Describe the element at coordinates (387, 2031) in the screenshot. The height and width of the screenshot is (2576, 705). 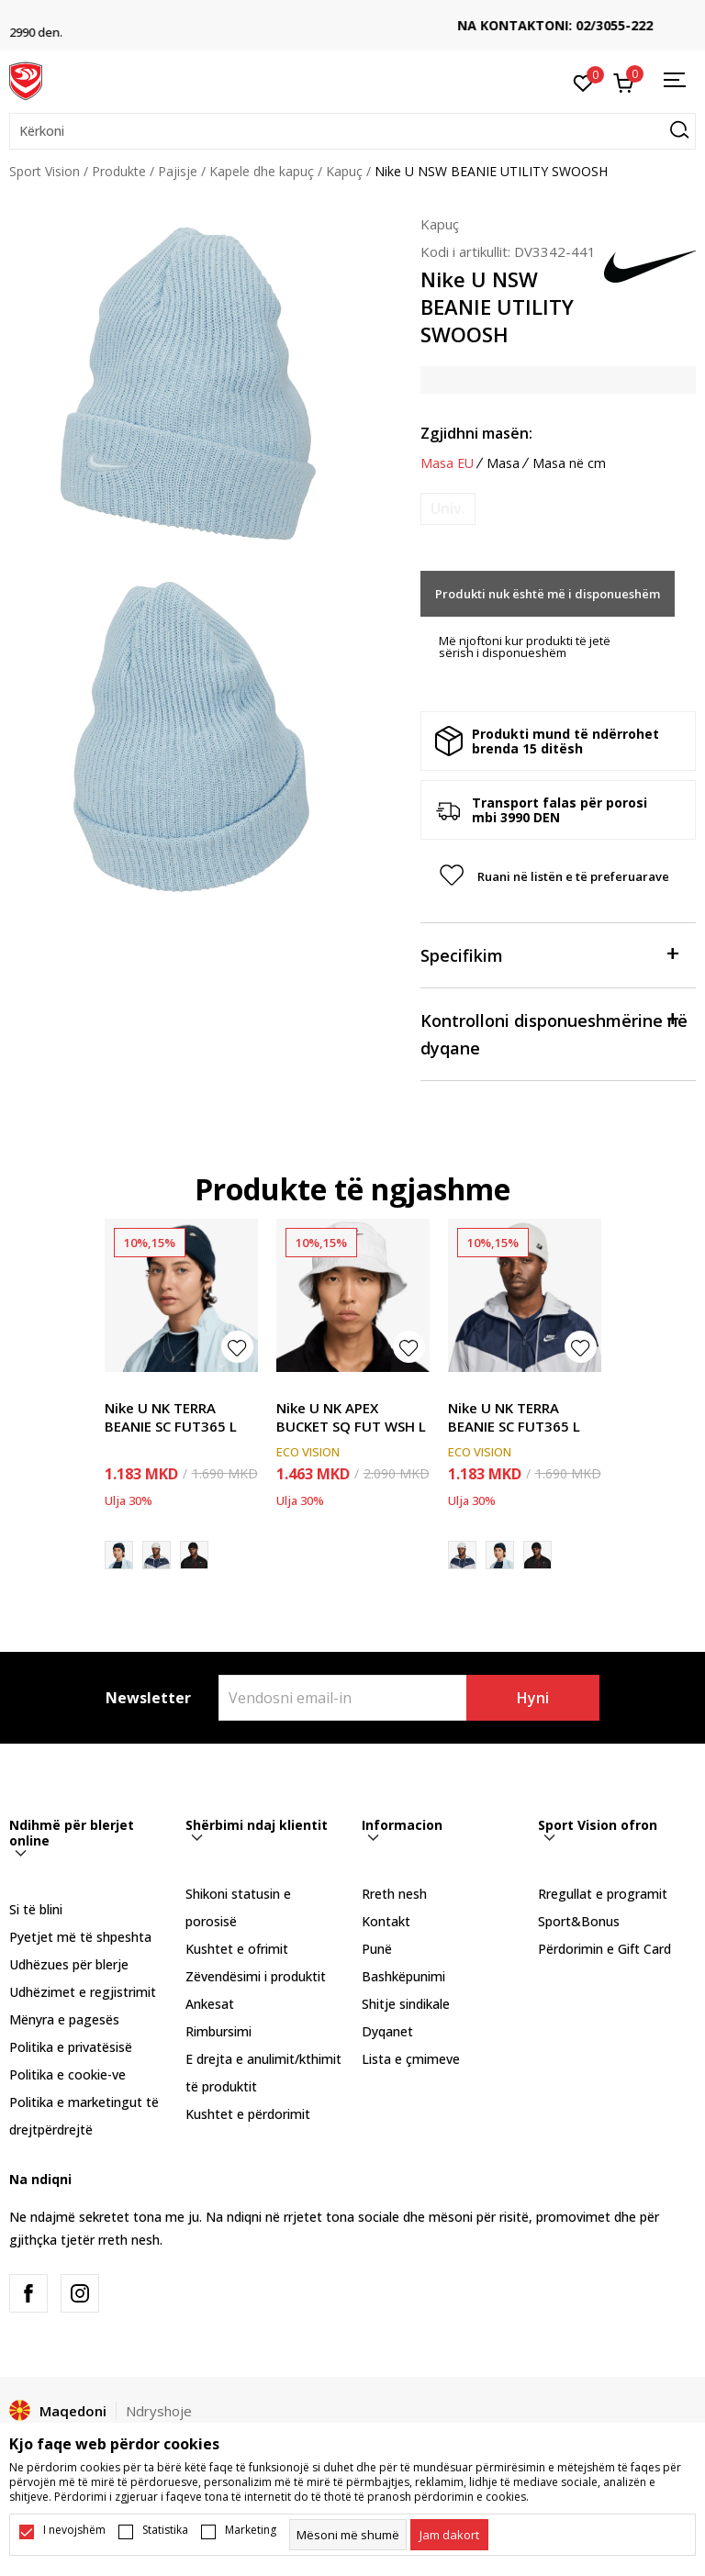
I see `Dyqanet` at that location.